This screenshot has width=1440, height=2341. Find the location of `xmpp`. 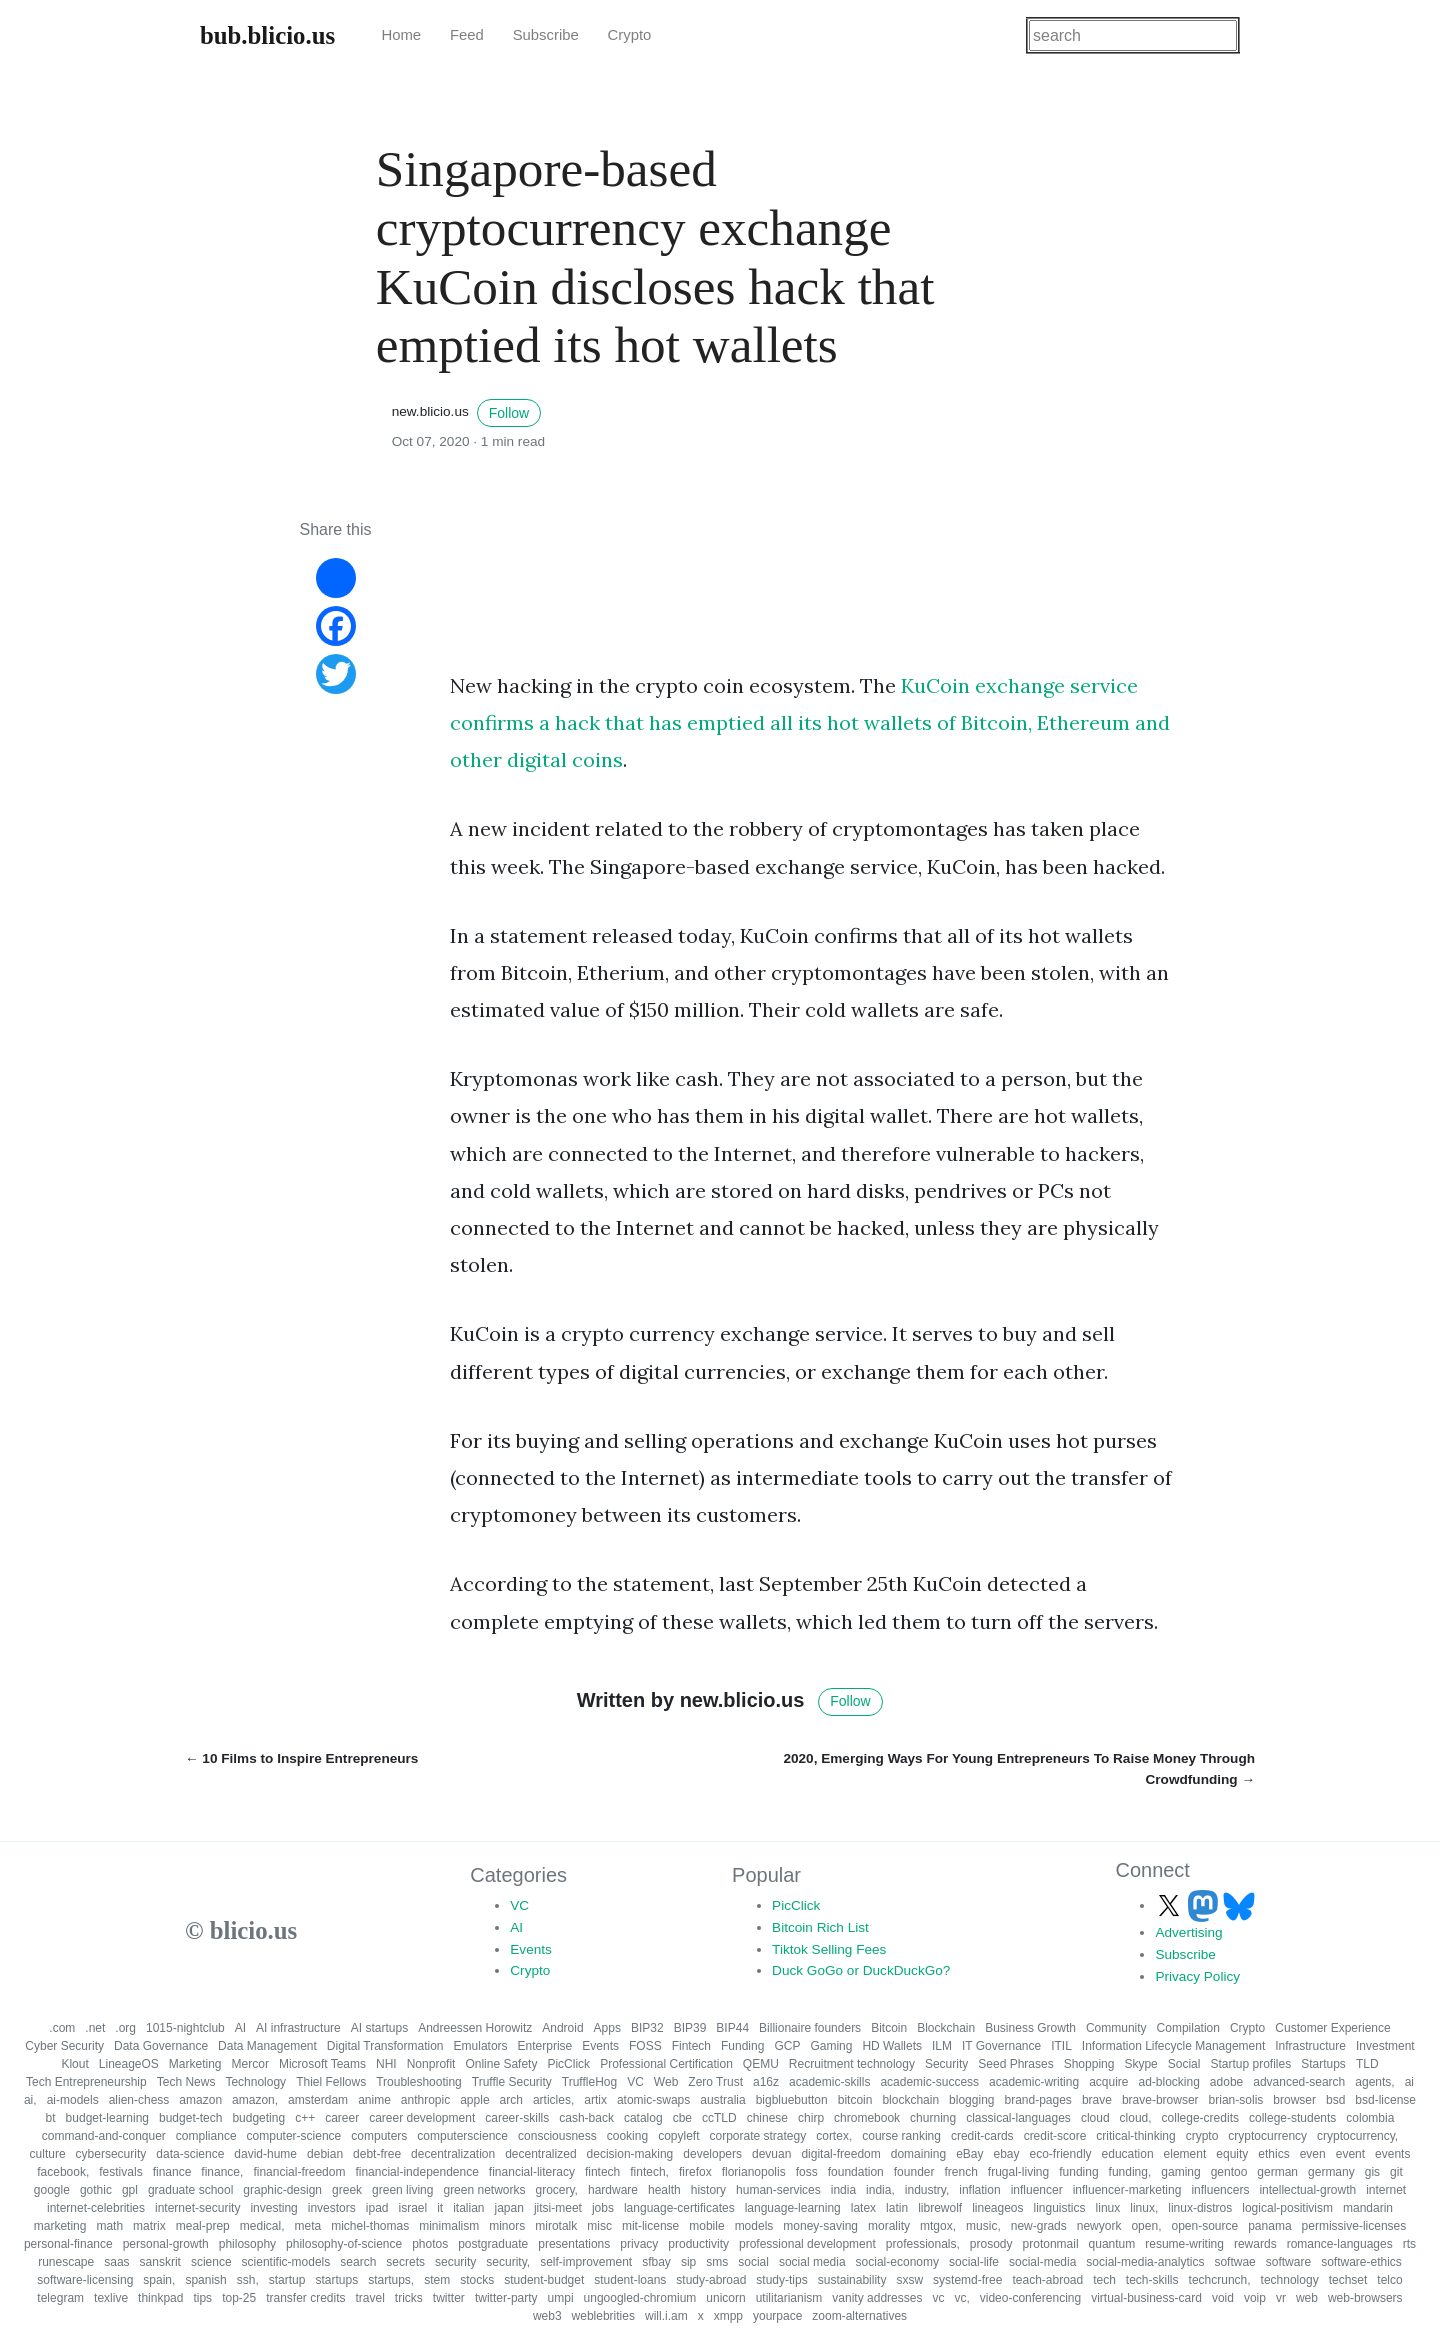

xmpp is located at coordinates (728, 2316).